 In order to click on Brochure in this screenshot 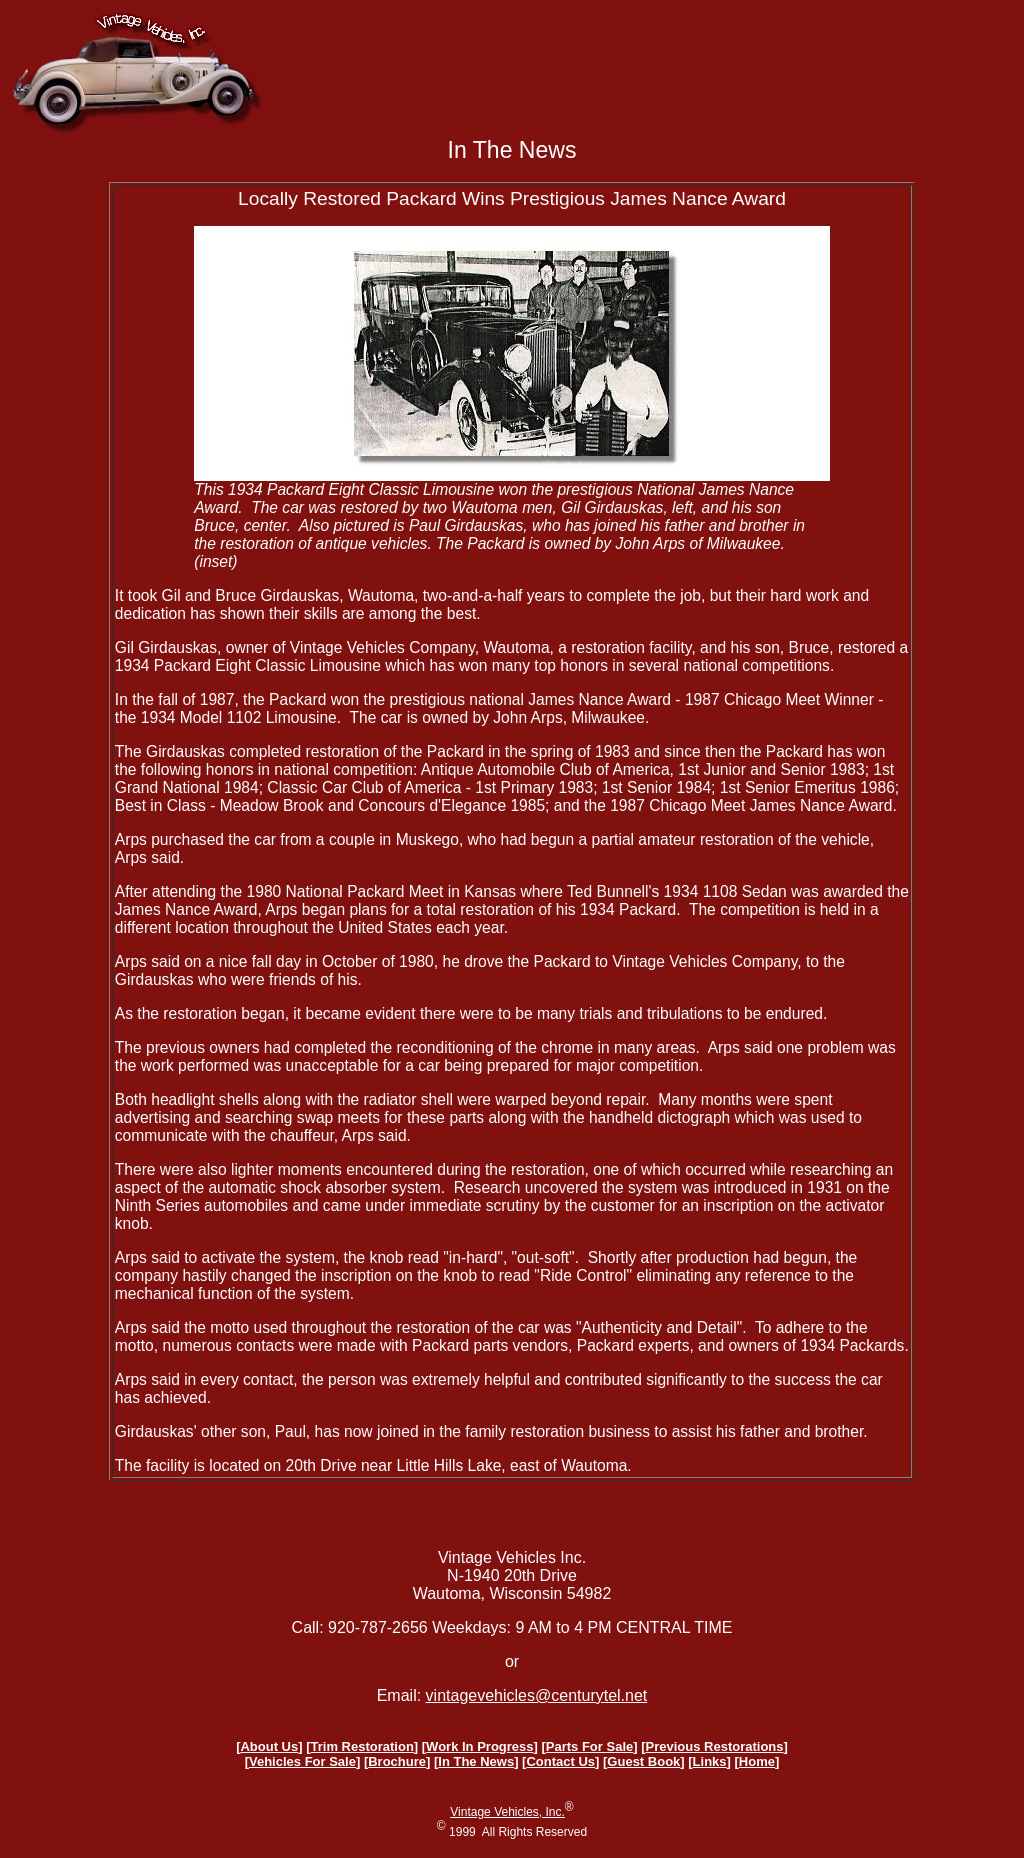, I will do `click(397, 1761)`.